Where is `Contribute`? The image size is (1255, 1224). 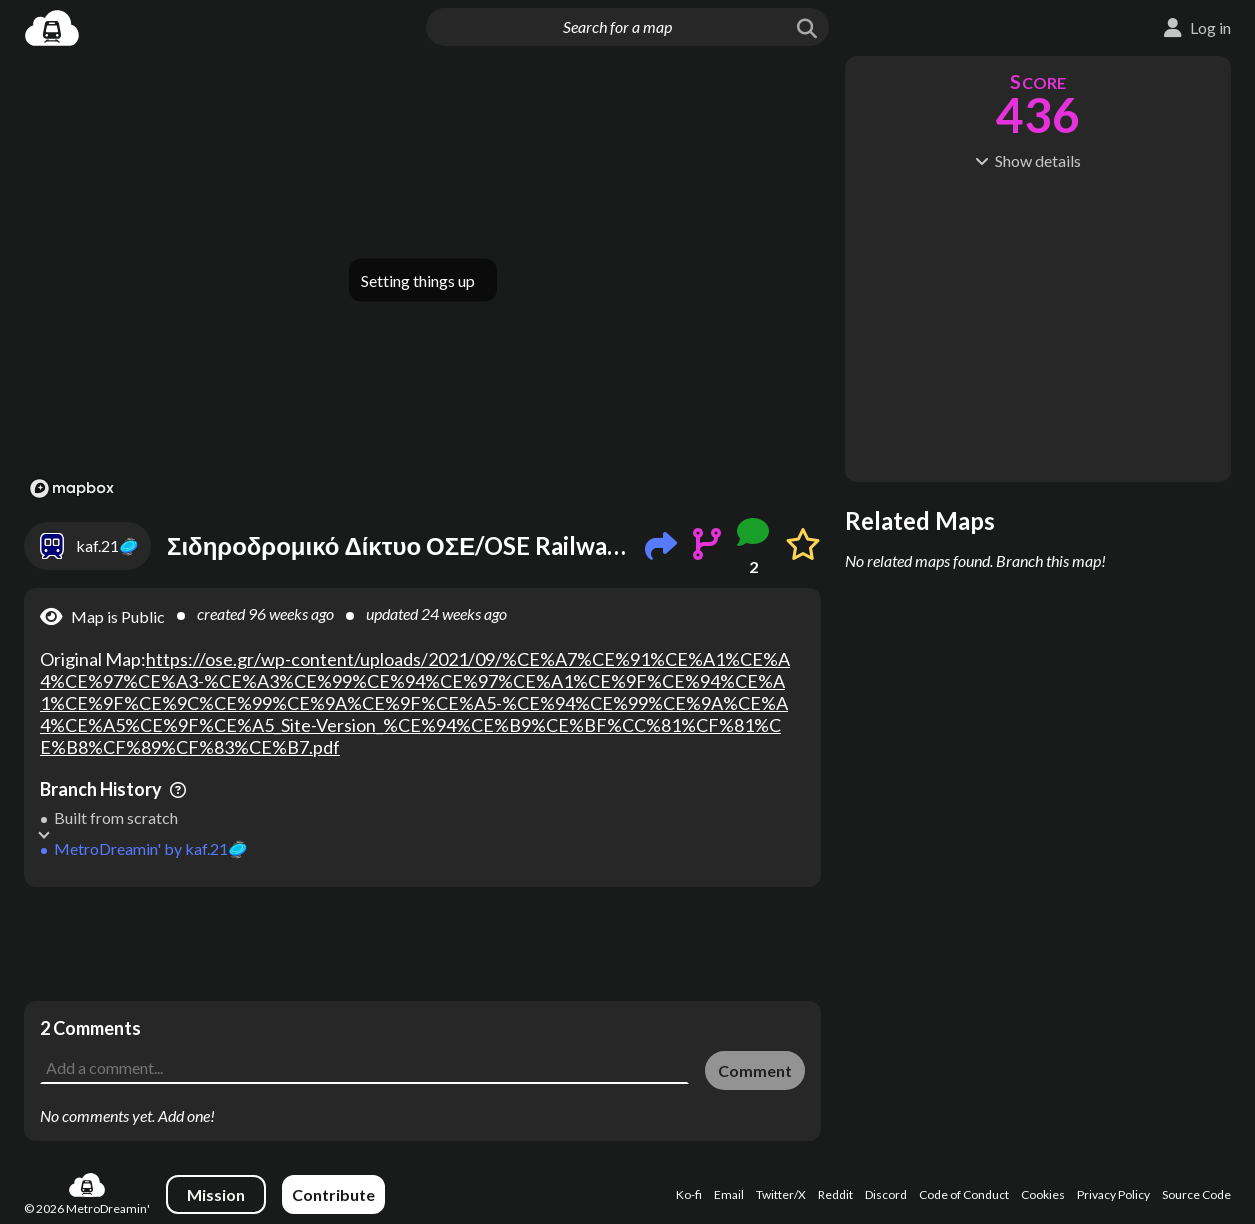 Contribute is located at coordinates (333, 1194).